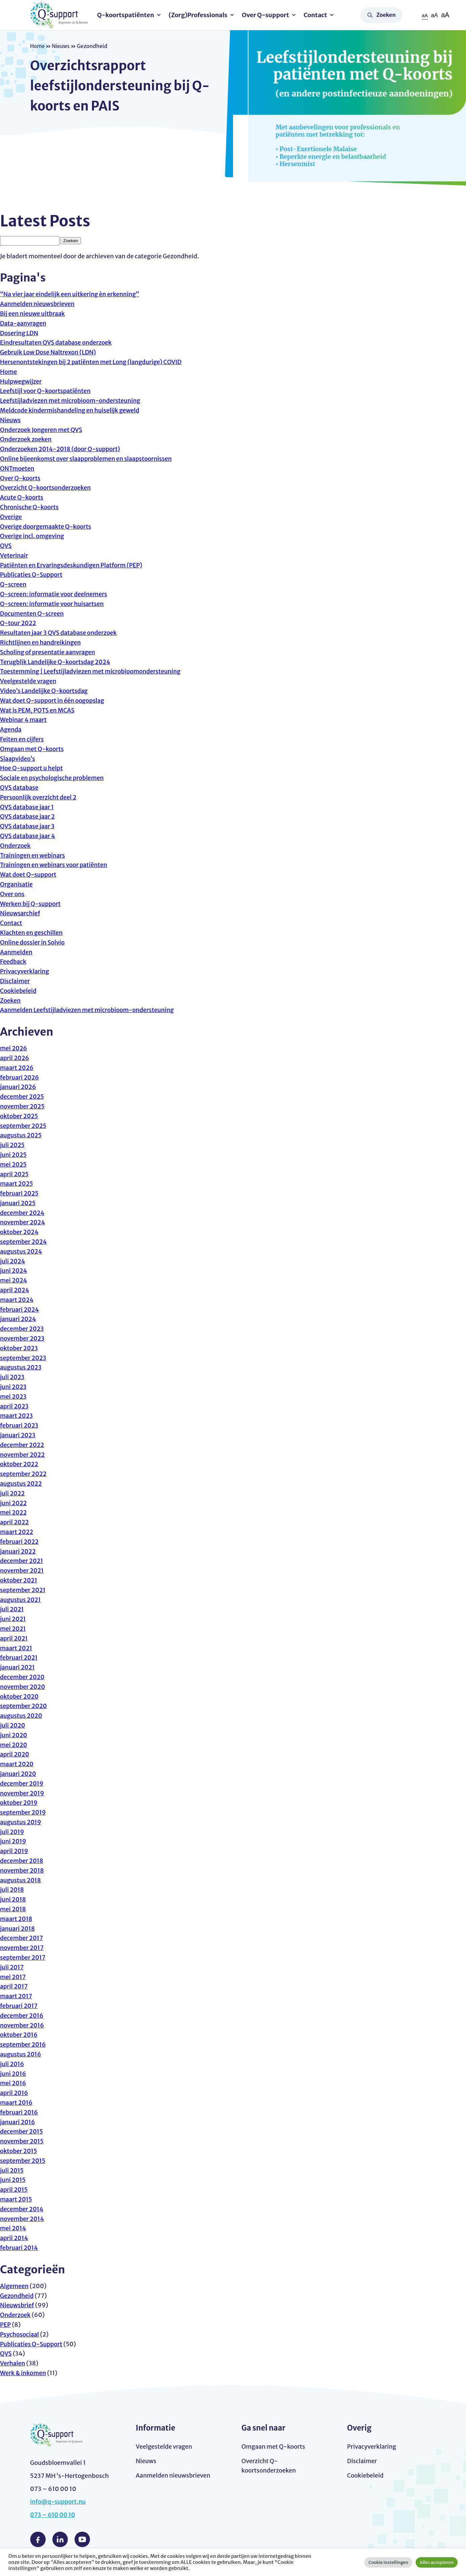 The image size is (466, 2576). Describe the element at coordinates (57, 342) in the screenshot. I see `Eindresultaten QVS database onderzoek` at that location.